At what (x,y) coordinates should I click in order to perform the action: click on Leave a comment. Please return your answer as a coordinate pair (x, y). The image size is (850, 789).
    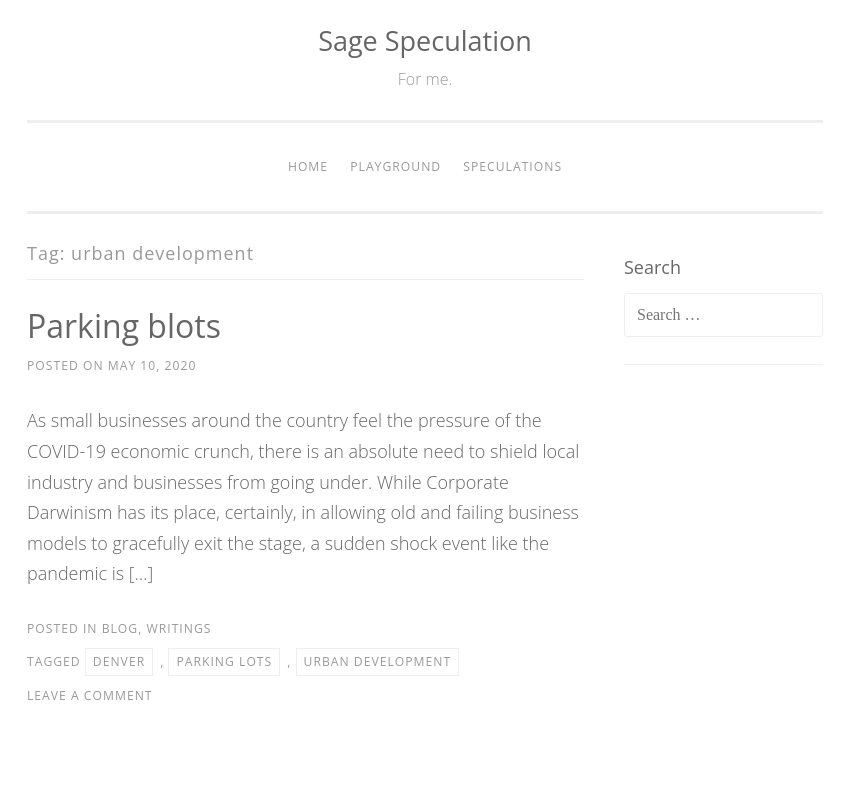
    Looking at the image, I should click on (90, 695).